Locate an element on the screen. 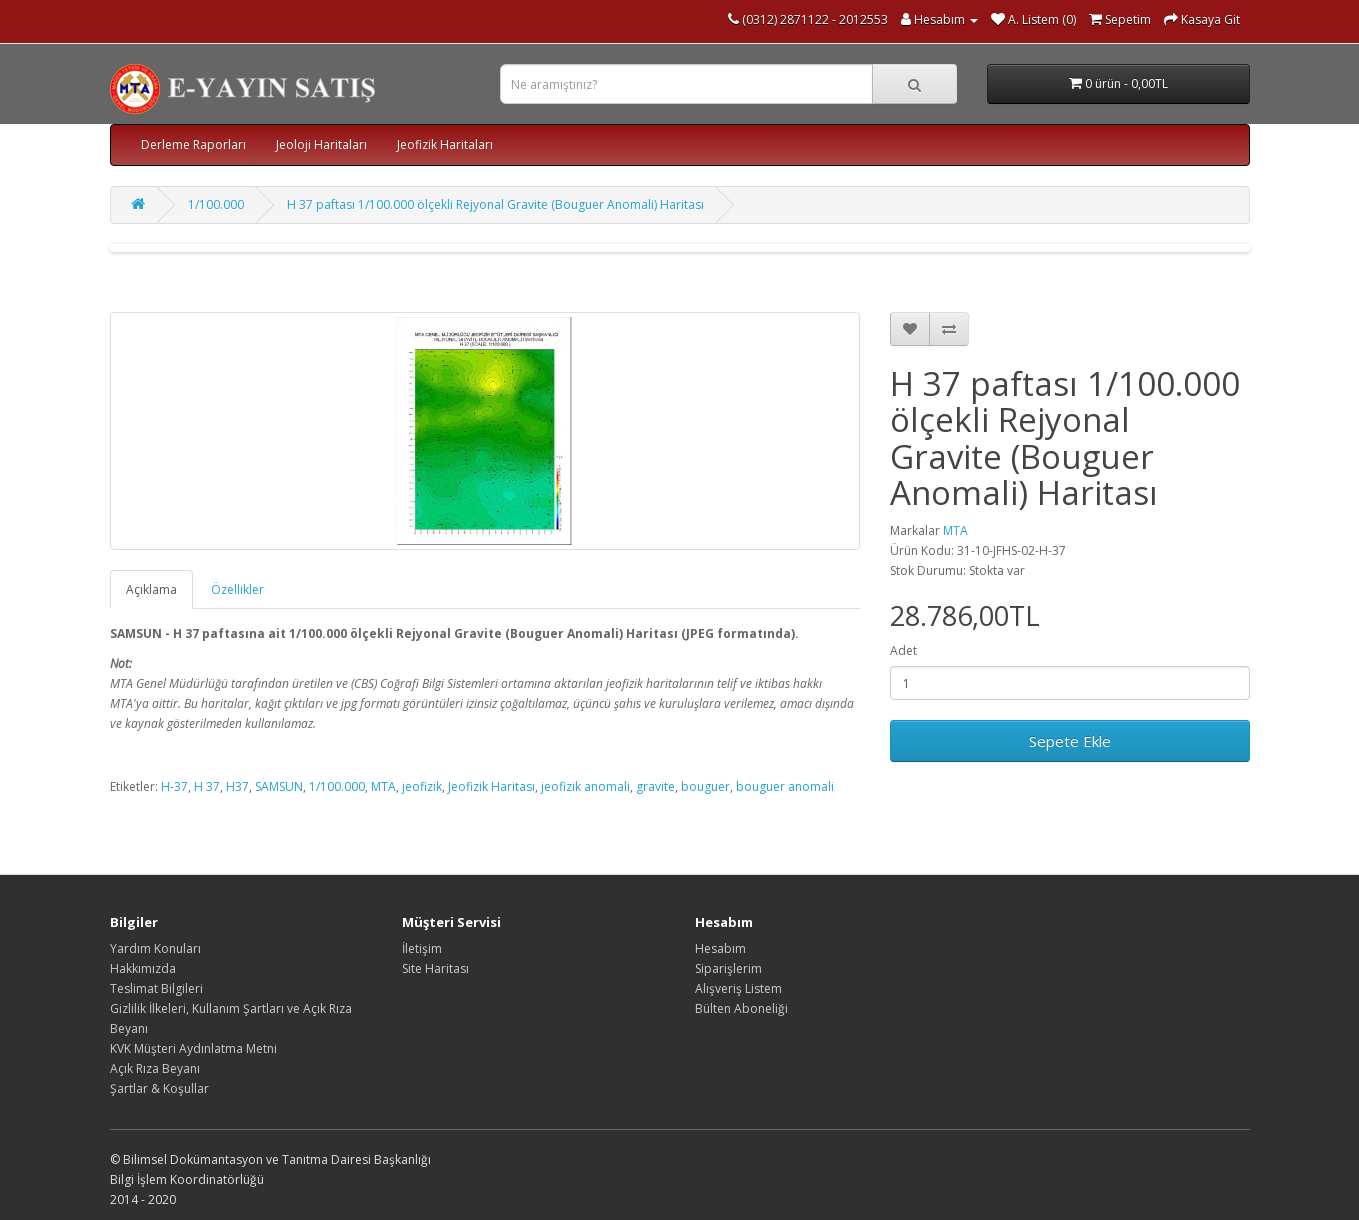 This screenshot has width=1359, height=1220. Jeofizik Haritası is located at coordinates (491, 786).